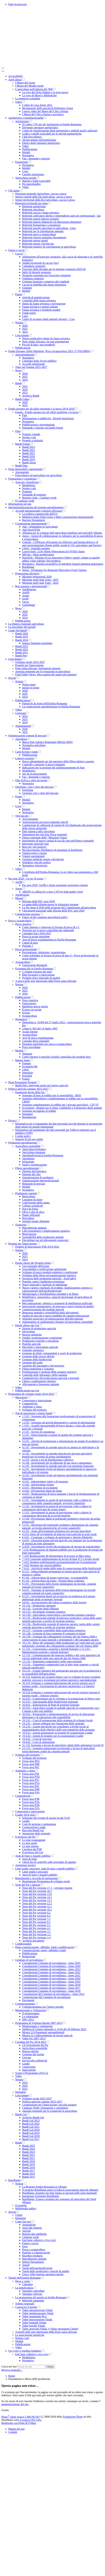 The height and width of the screenshot is (2576, 105). I want to click on Prodotto ittico regionale di qualità, so click(41, 977).